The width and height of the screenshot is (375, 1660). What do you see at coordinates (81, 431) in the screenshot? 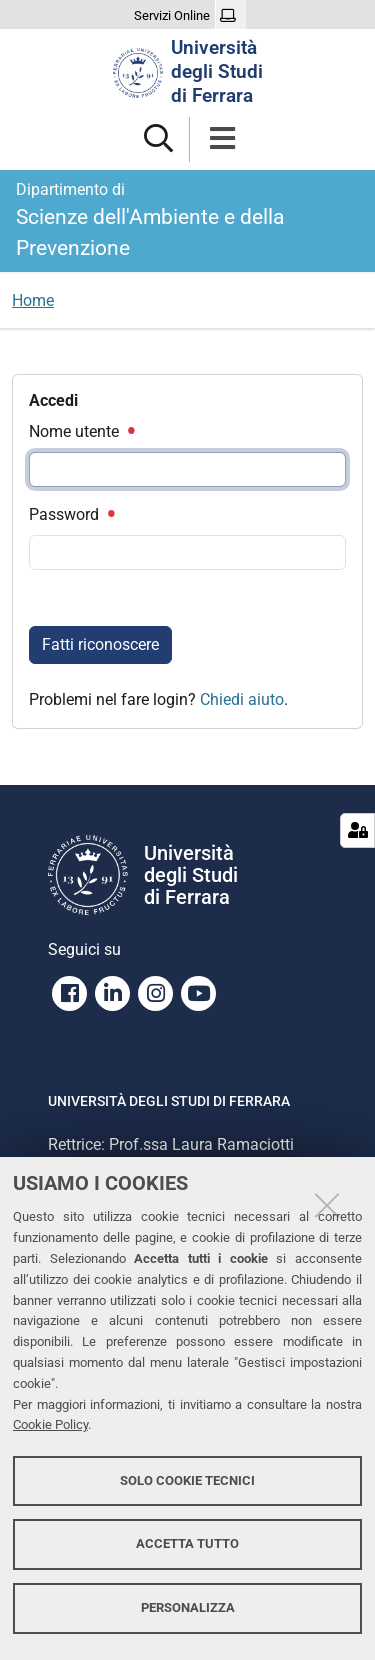
I see `Nome utente` at bounding box center [81, 431].